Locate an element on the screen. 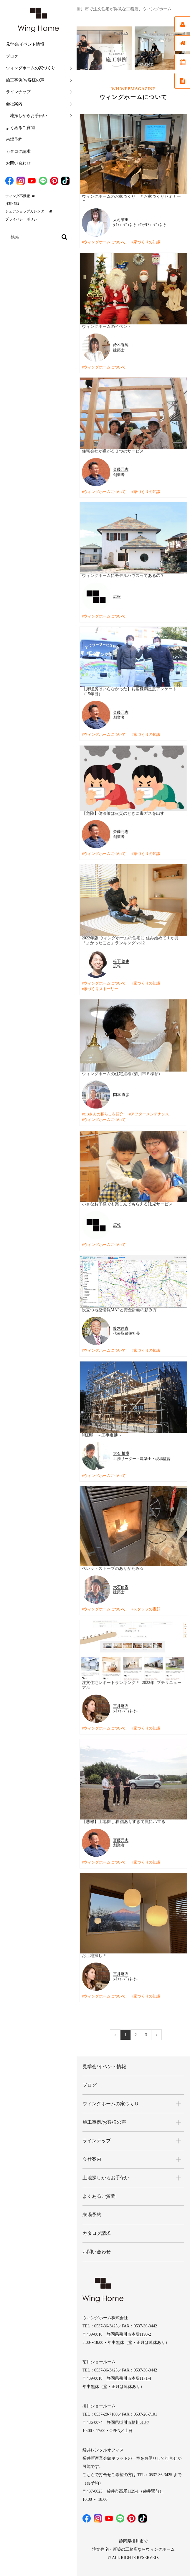 The width and height of the screenshot is (190, 2576). 【危険】偽漆喰は火災のときに毒ガスを出す is located at coordinates (123, 812).